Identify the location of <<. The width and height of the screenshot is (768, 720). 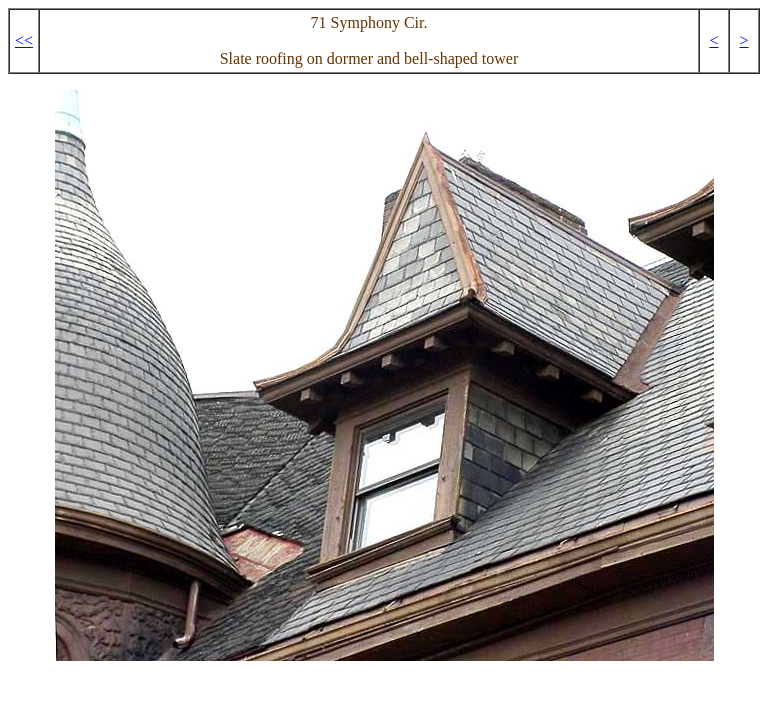
(24, 40).